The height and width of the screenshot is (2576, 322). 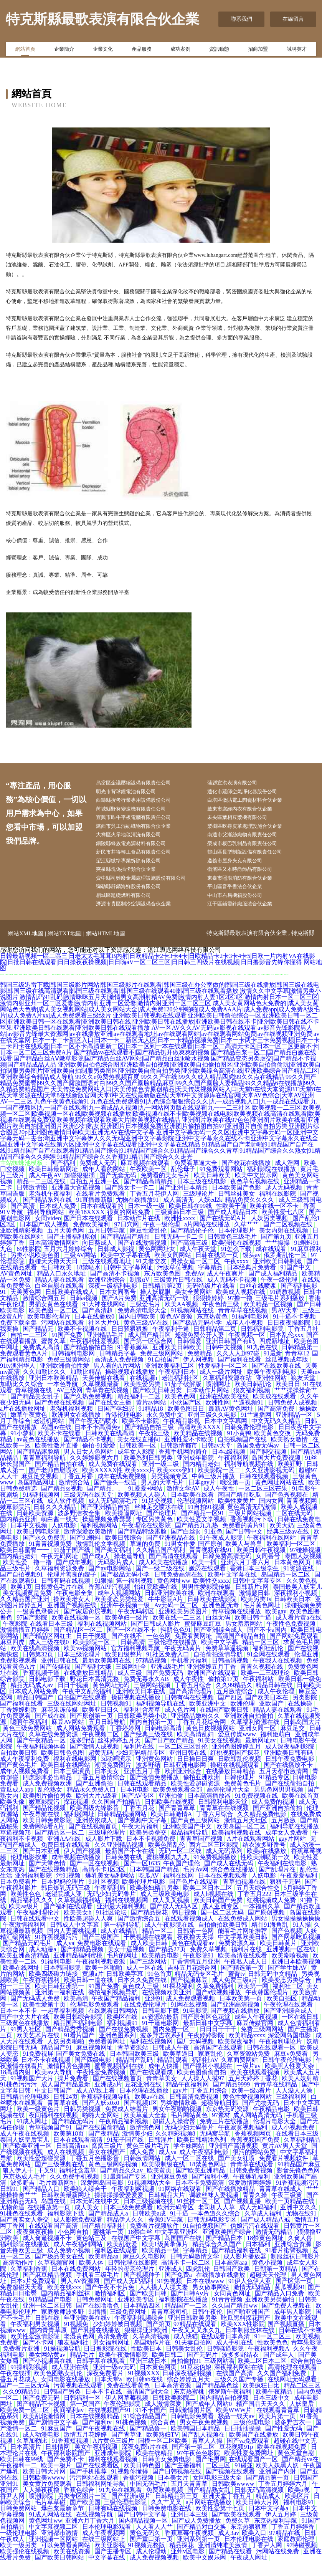 What do you see at coordinates (16, 1848) in the screenshot?
I see `草逼视频78` at bounding box center [16, 1848].